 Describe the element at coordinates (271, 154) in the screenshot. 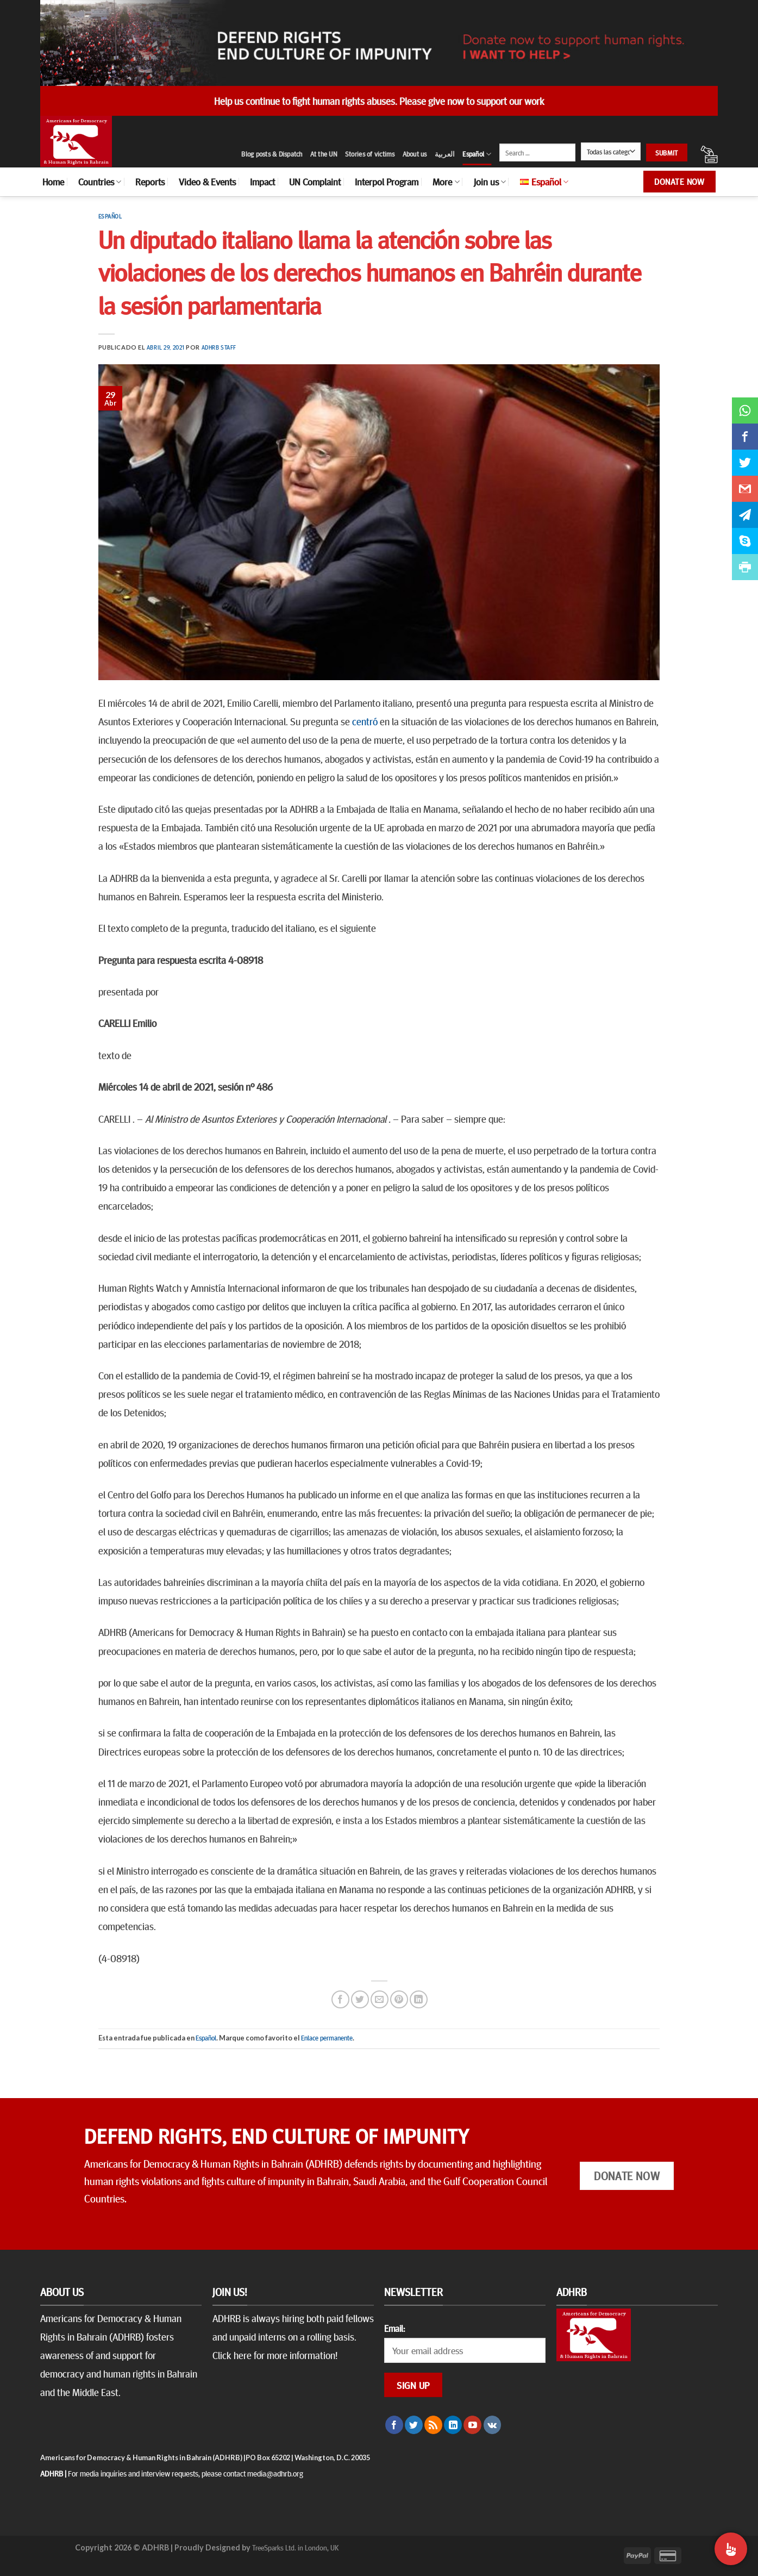

I see `Blog posts & Dispatch` at that location.